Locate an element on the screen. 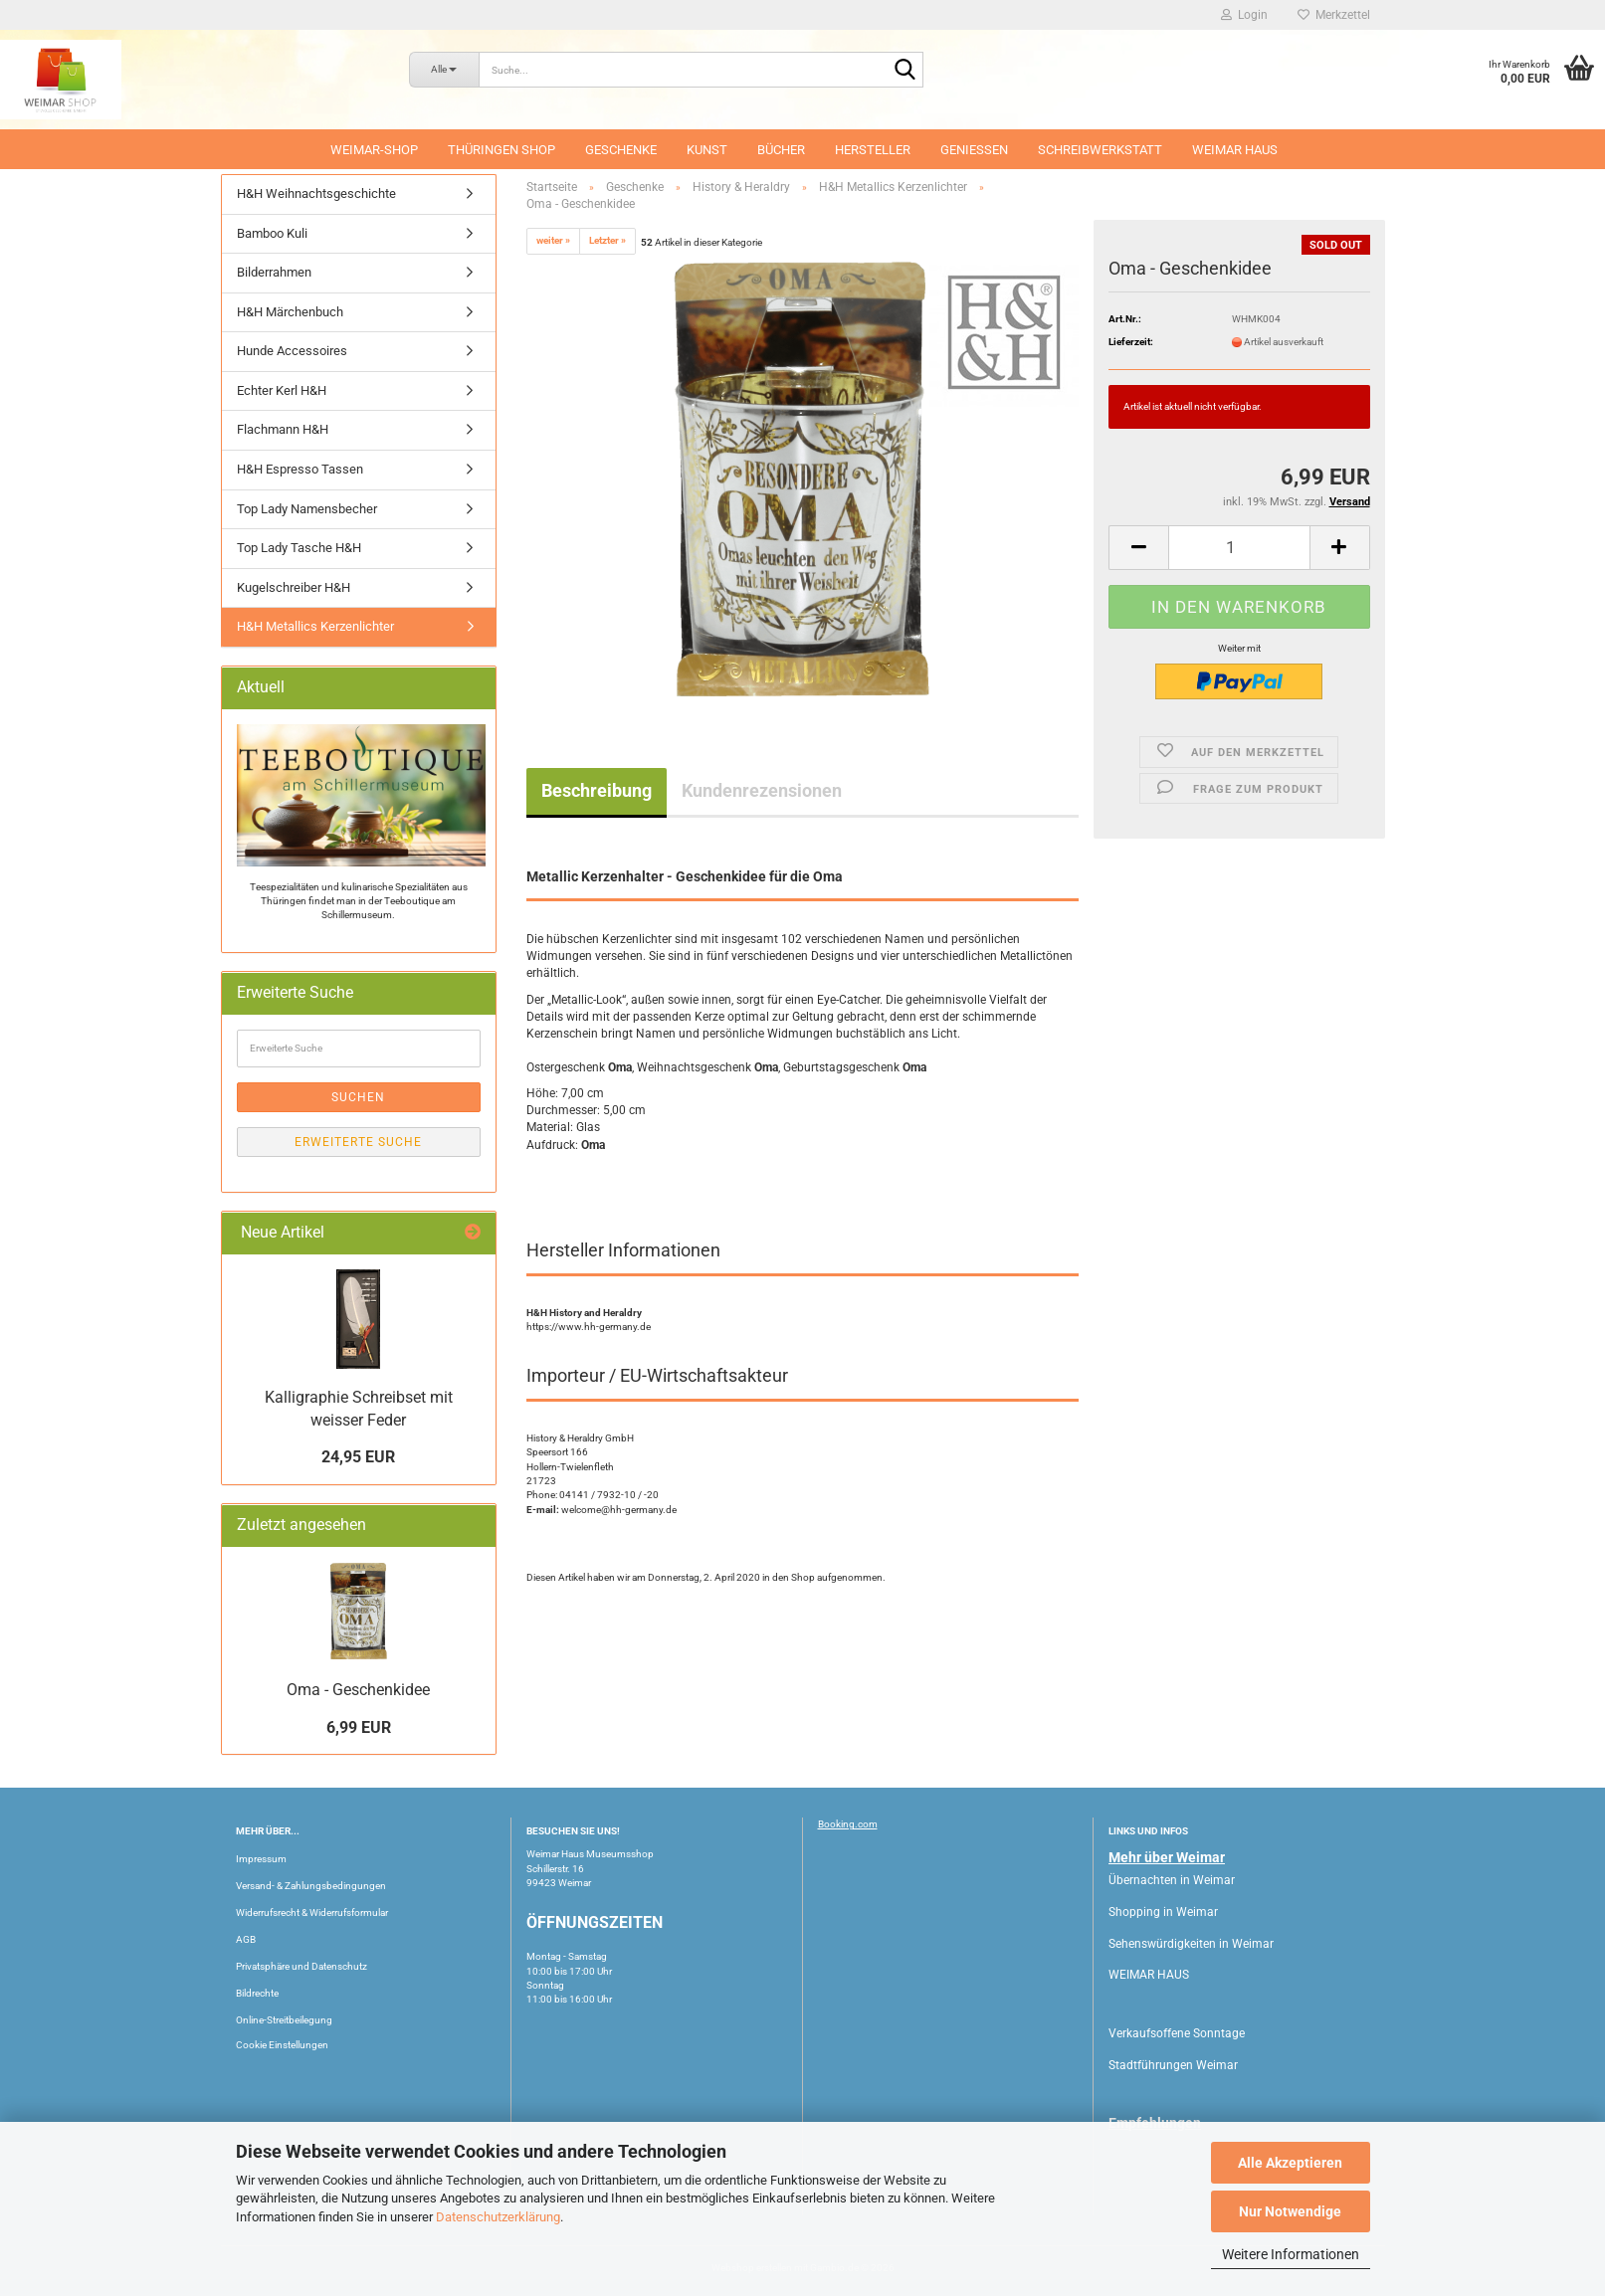  Übernachten in Weimar is located at coordinates (1171, 1880).